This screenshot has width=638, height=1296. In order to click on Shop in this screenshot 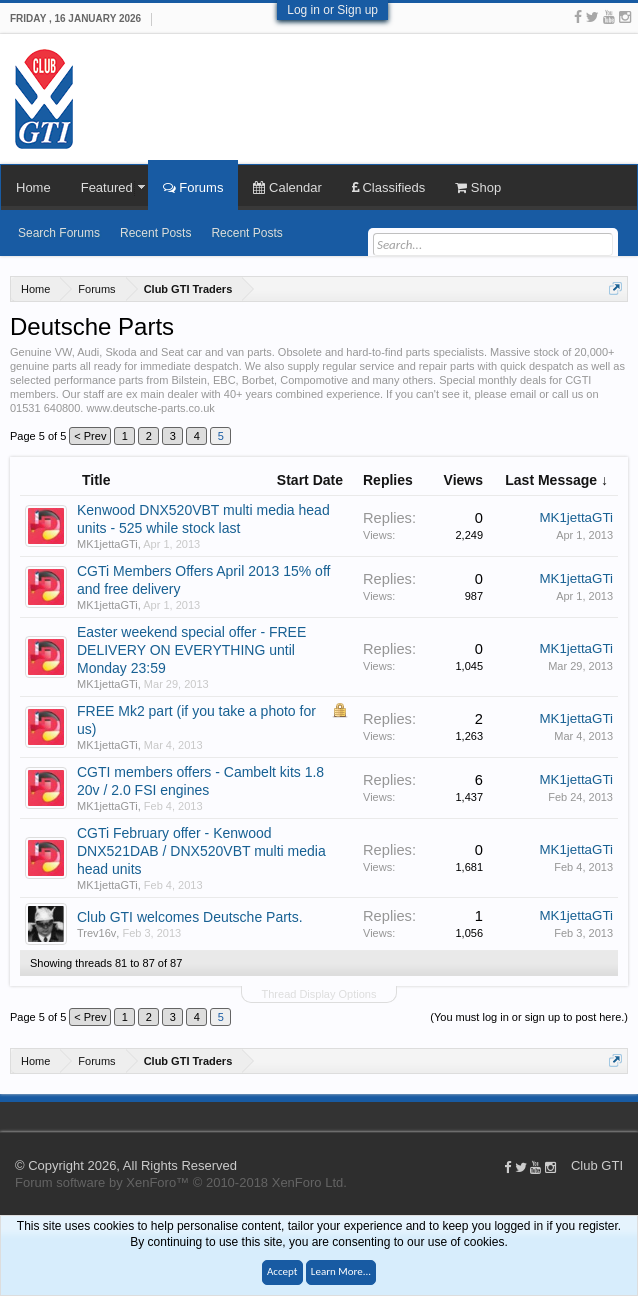, I will do `click(478, 187)`.